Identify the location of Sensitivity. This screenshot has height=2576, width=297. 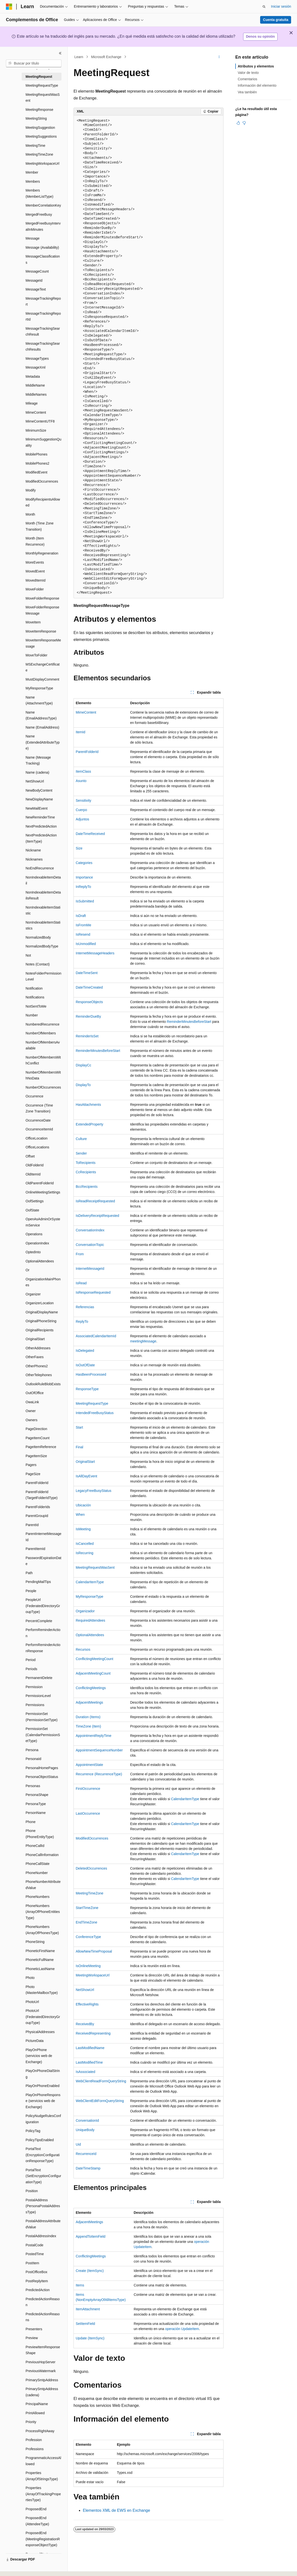
(83, 800).